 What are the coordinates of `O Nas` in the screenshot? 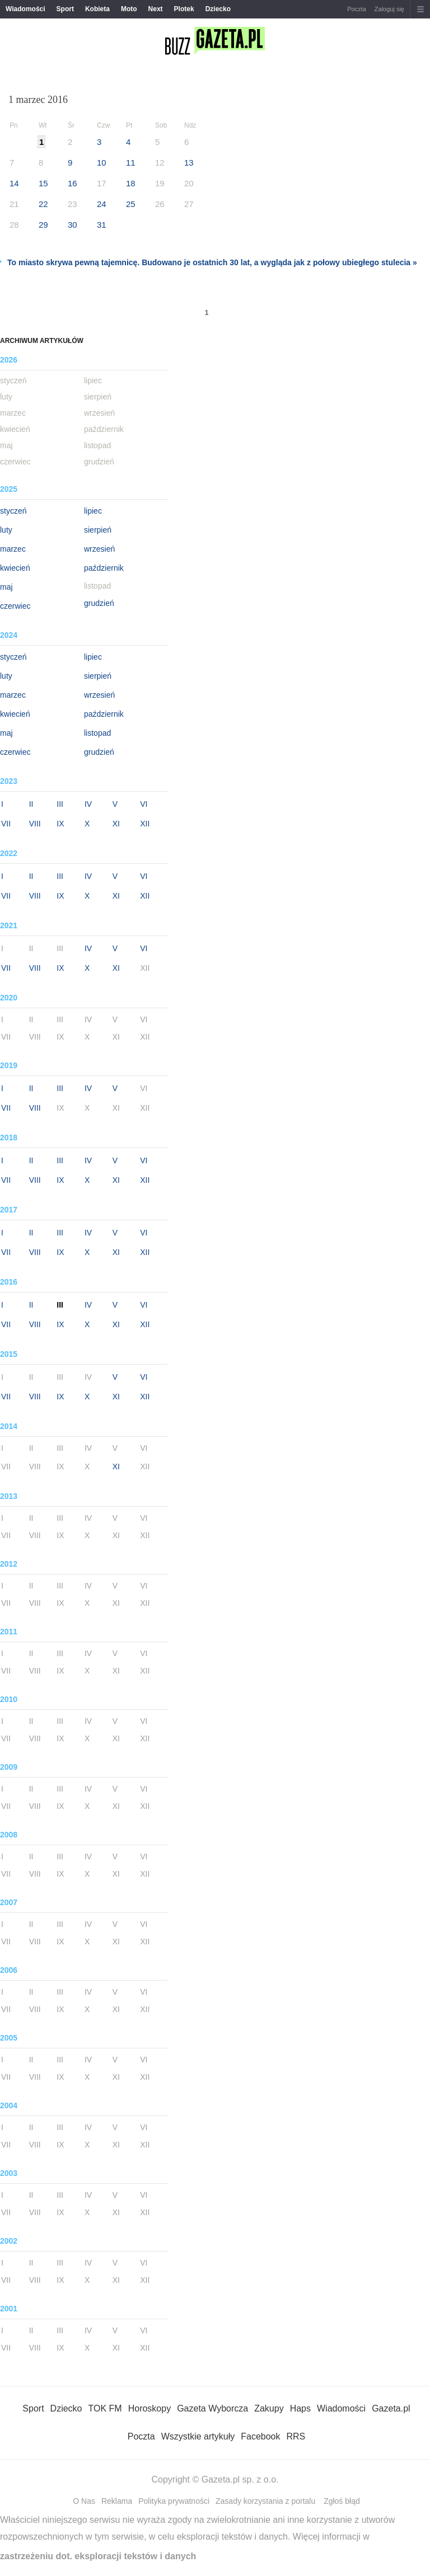 It's located at (84, 2501).